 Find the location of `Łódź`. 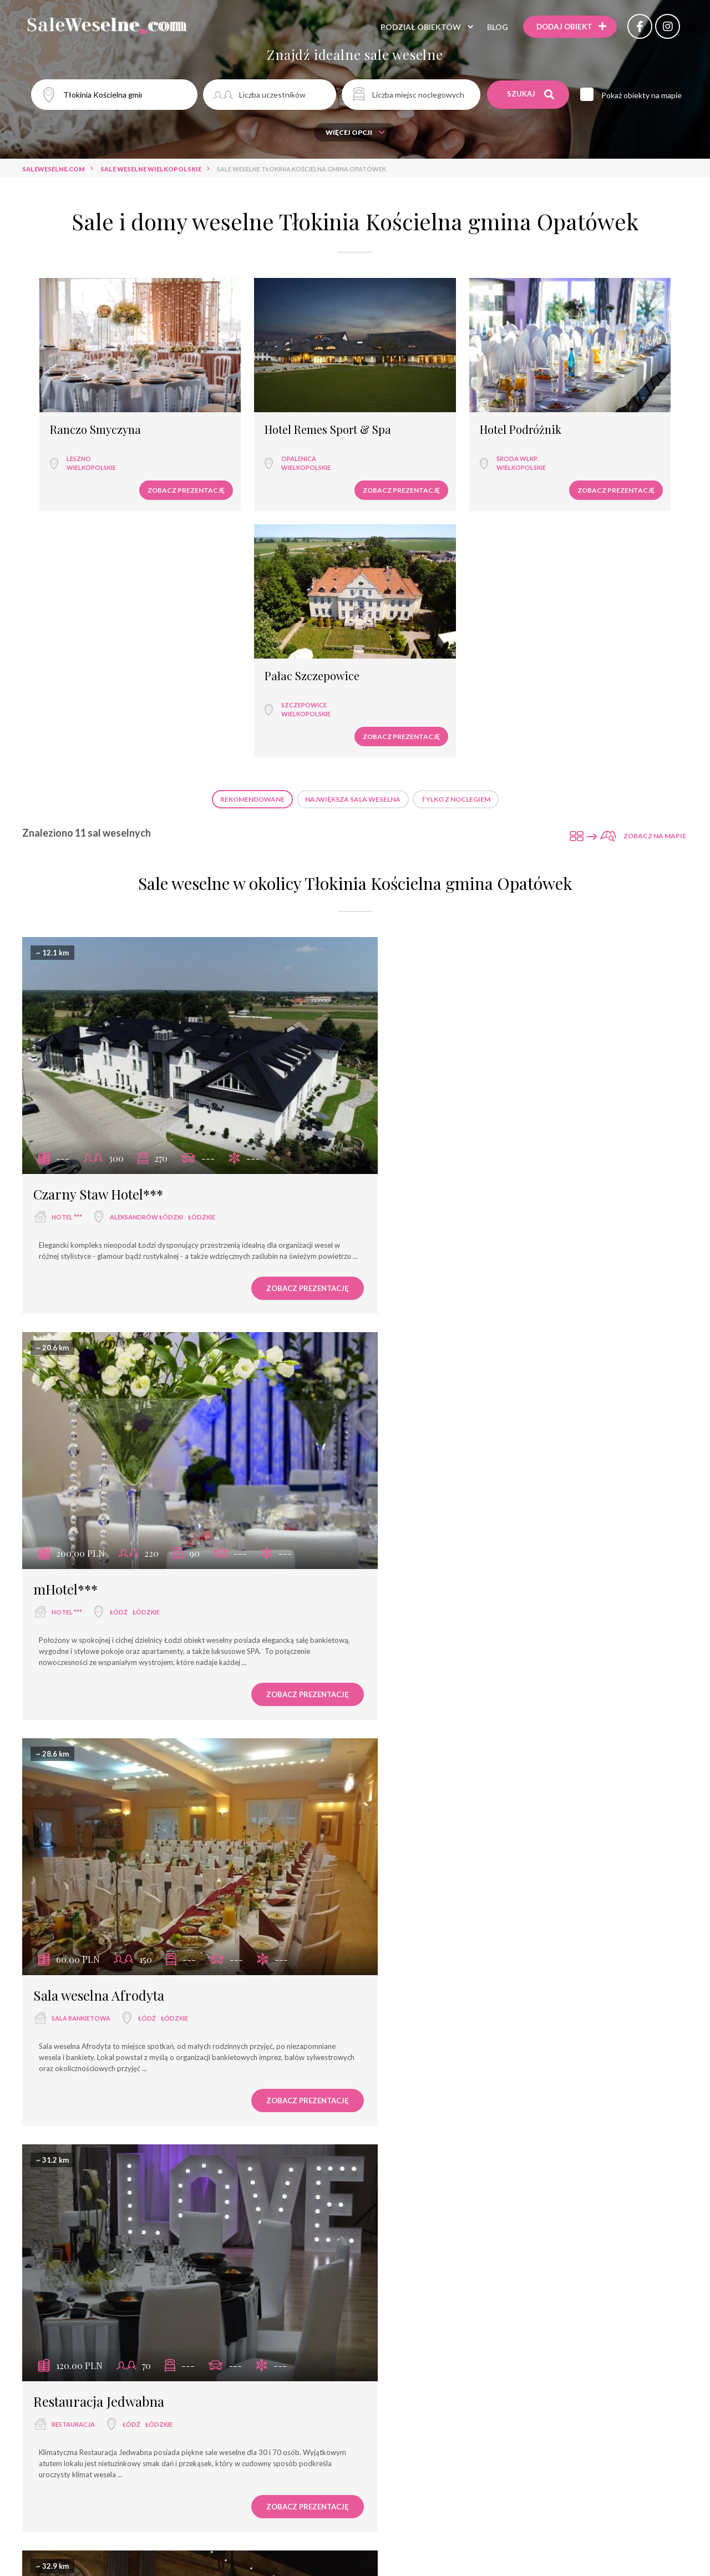

Łódź is located at coordinates (461, 916).